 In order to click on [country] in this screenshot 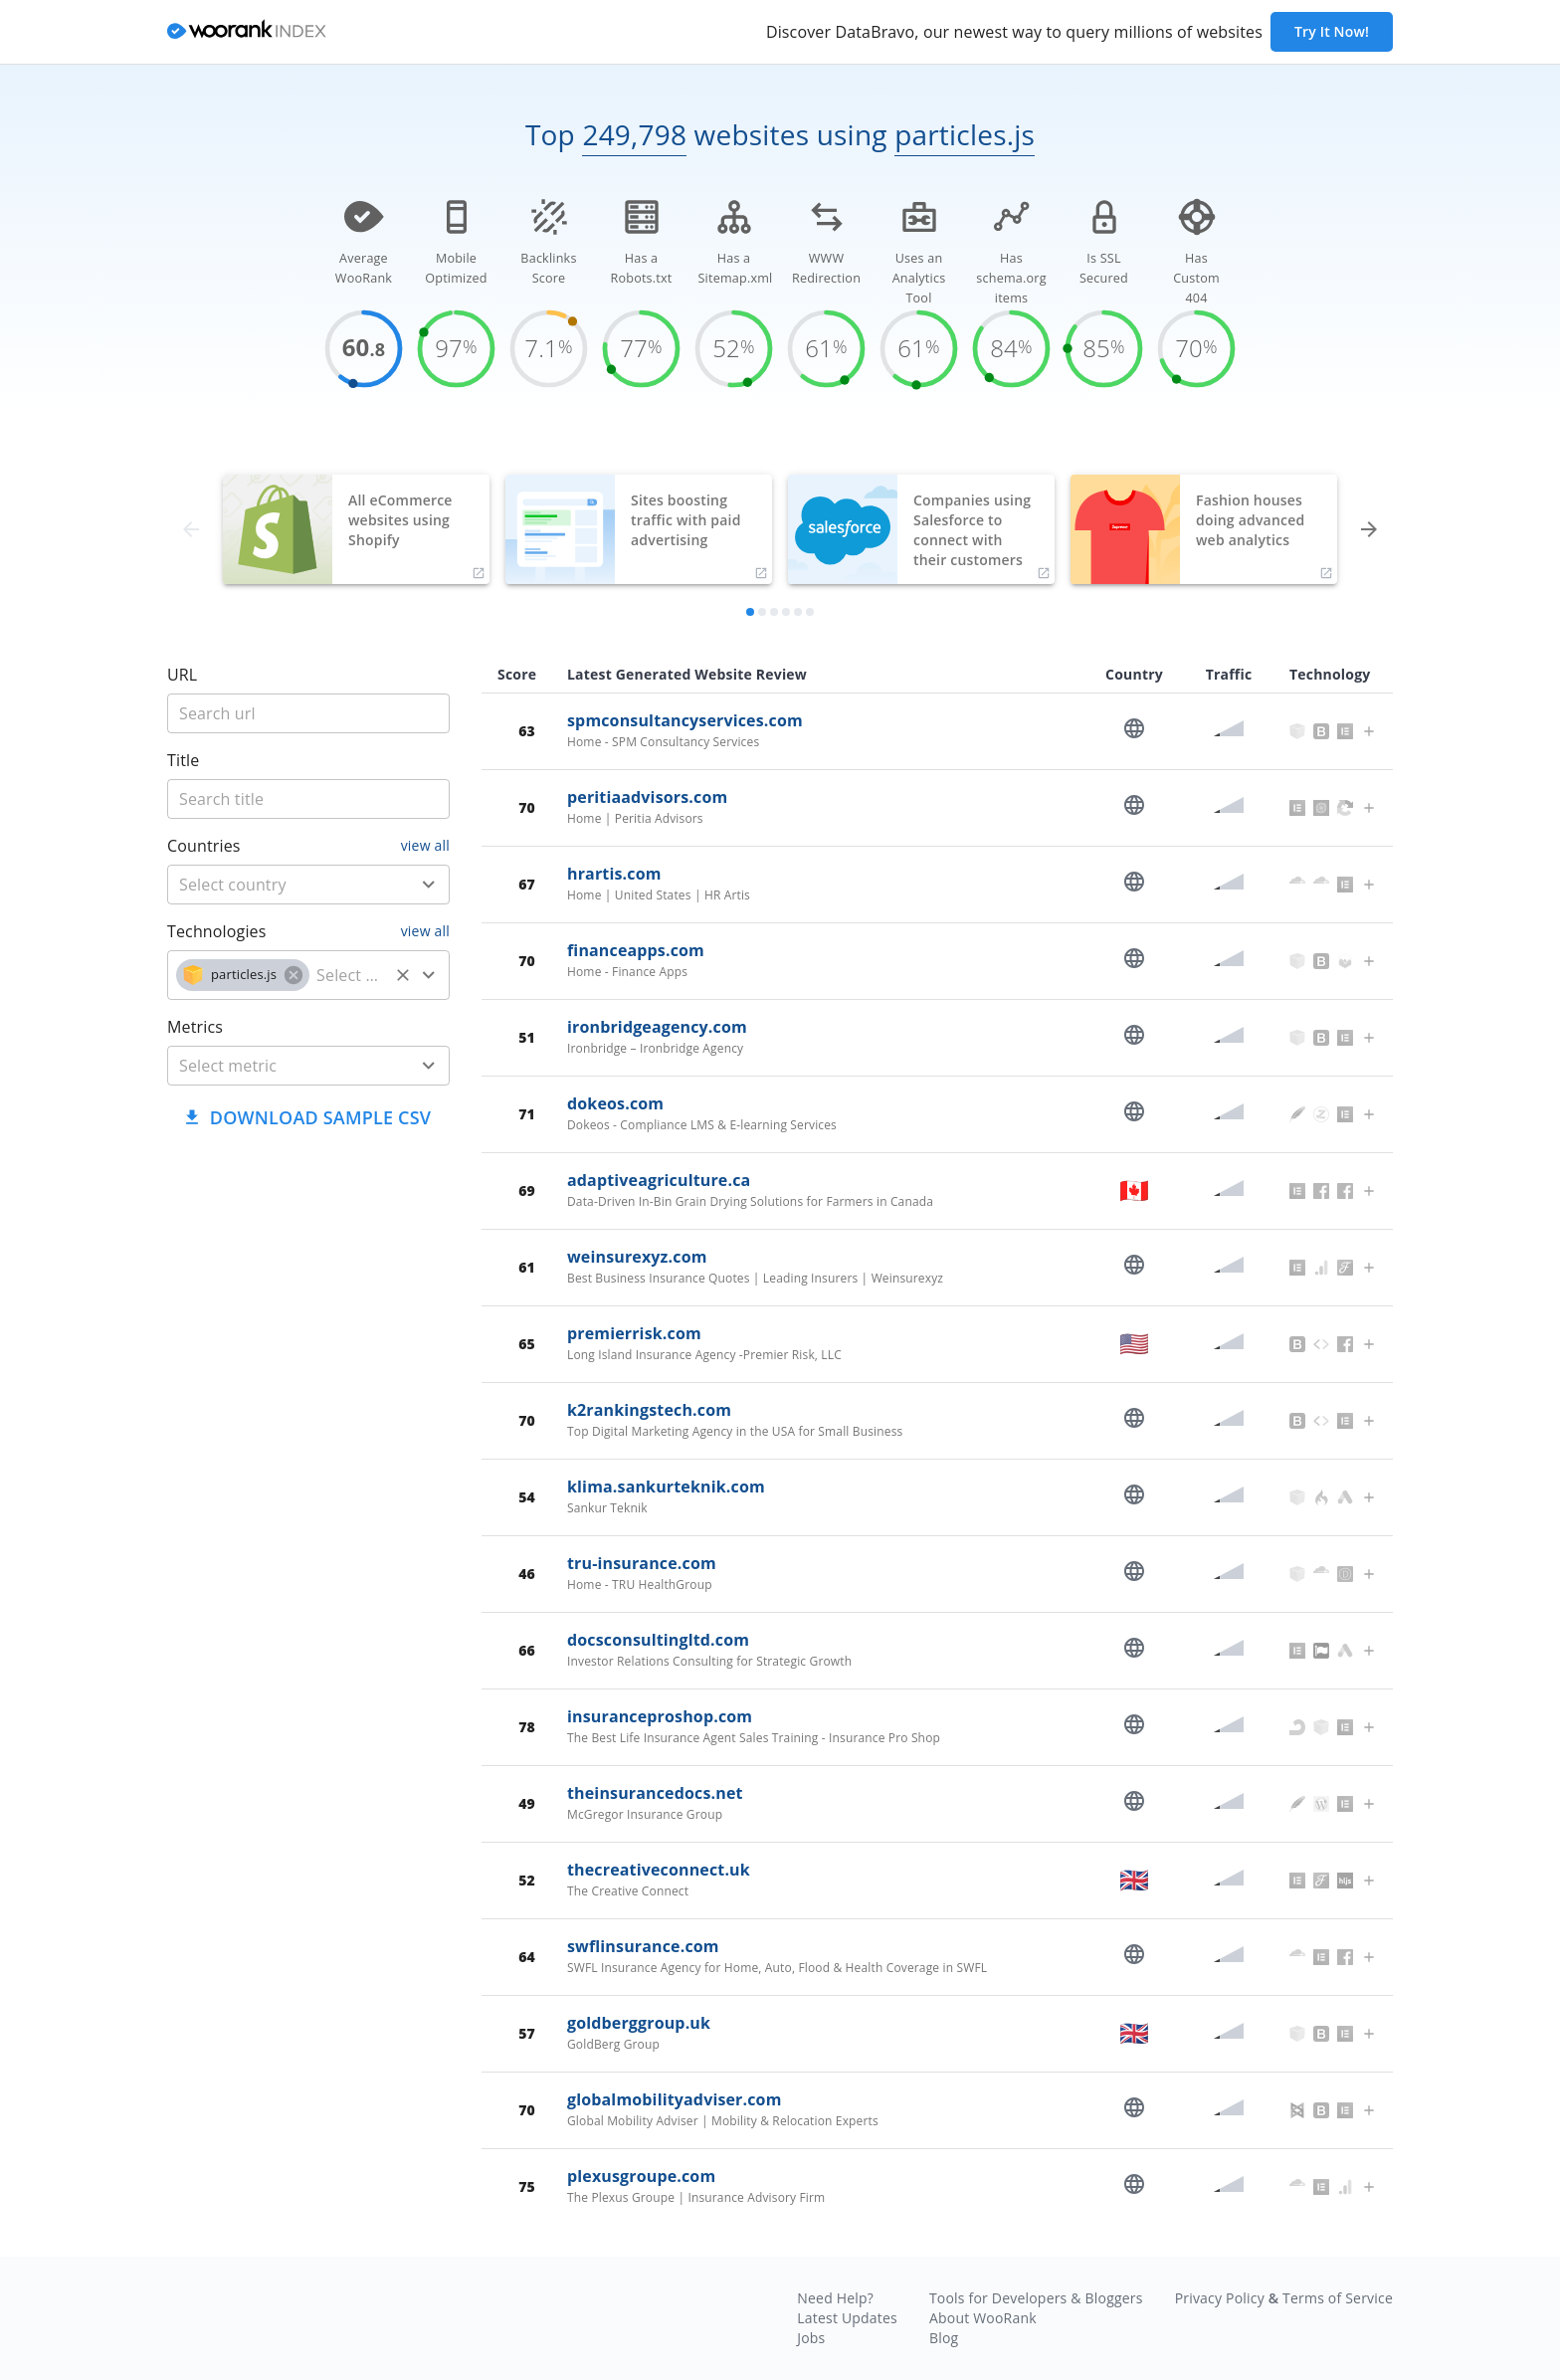, I will do `click(279, 884)`.